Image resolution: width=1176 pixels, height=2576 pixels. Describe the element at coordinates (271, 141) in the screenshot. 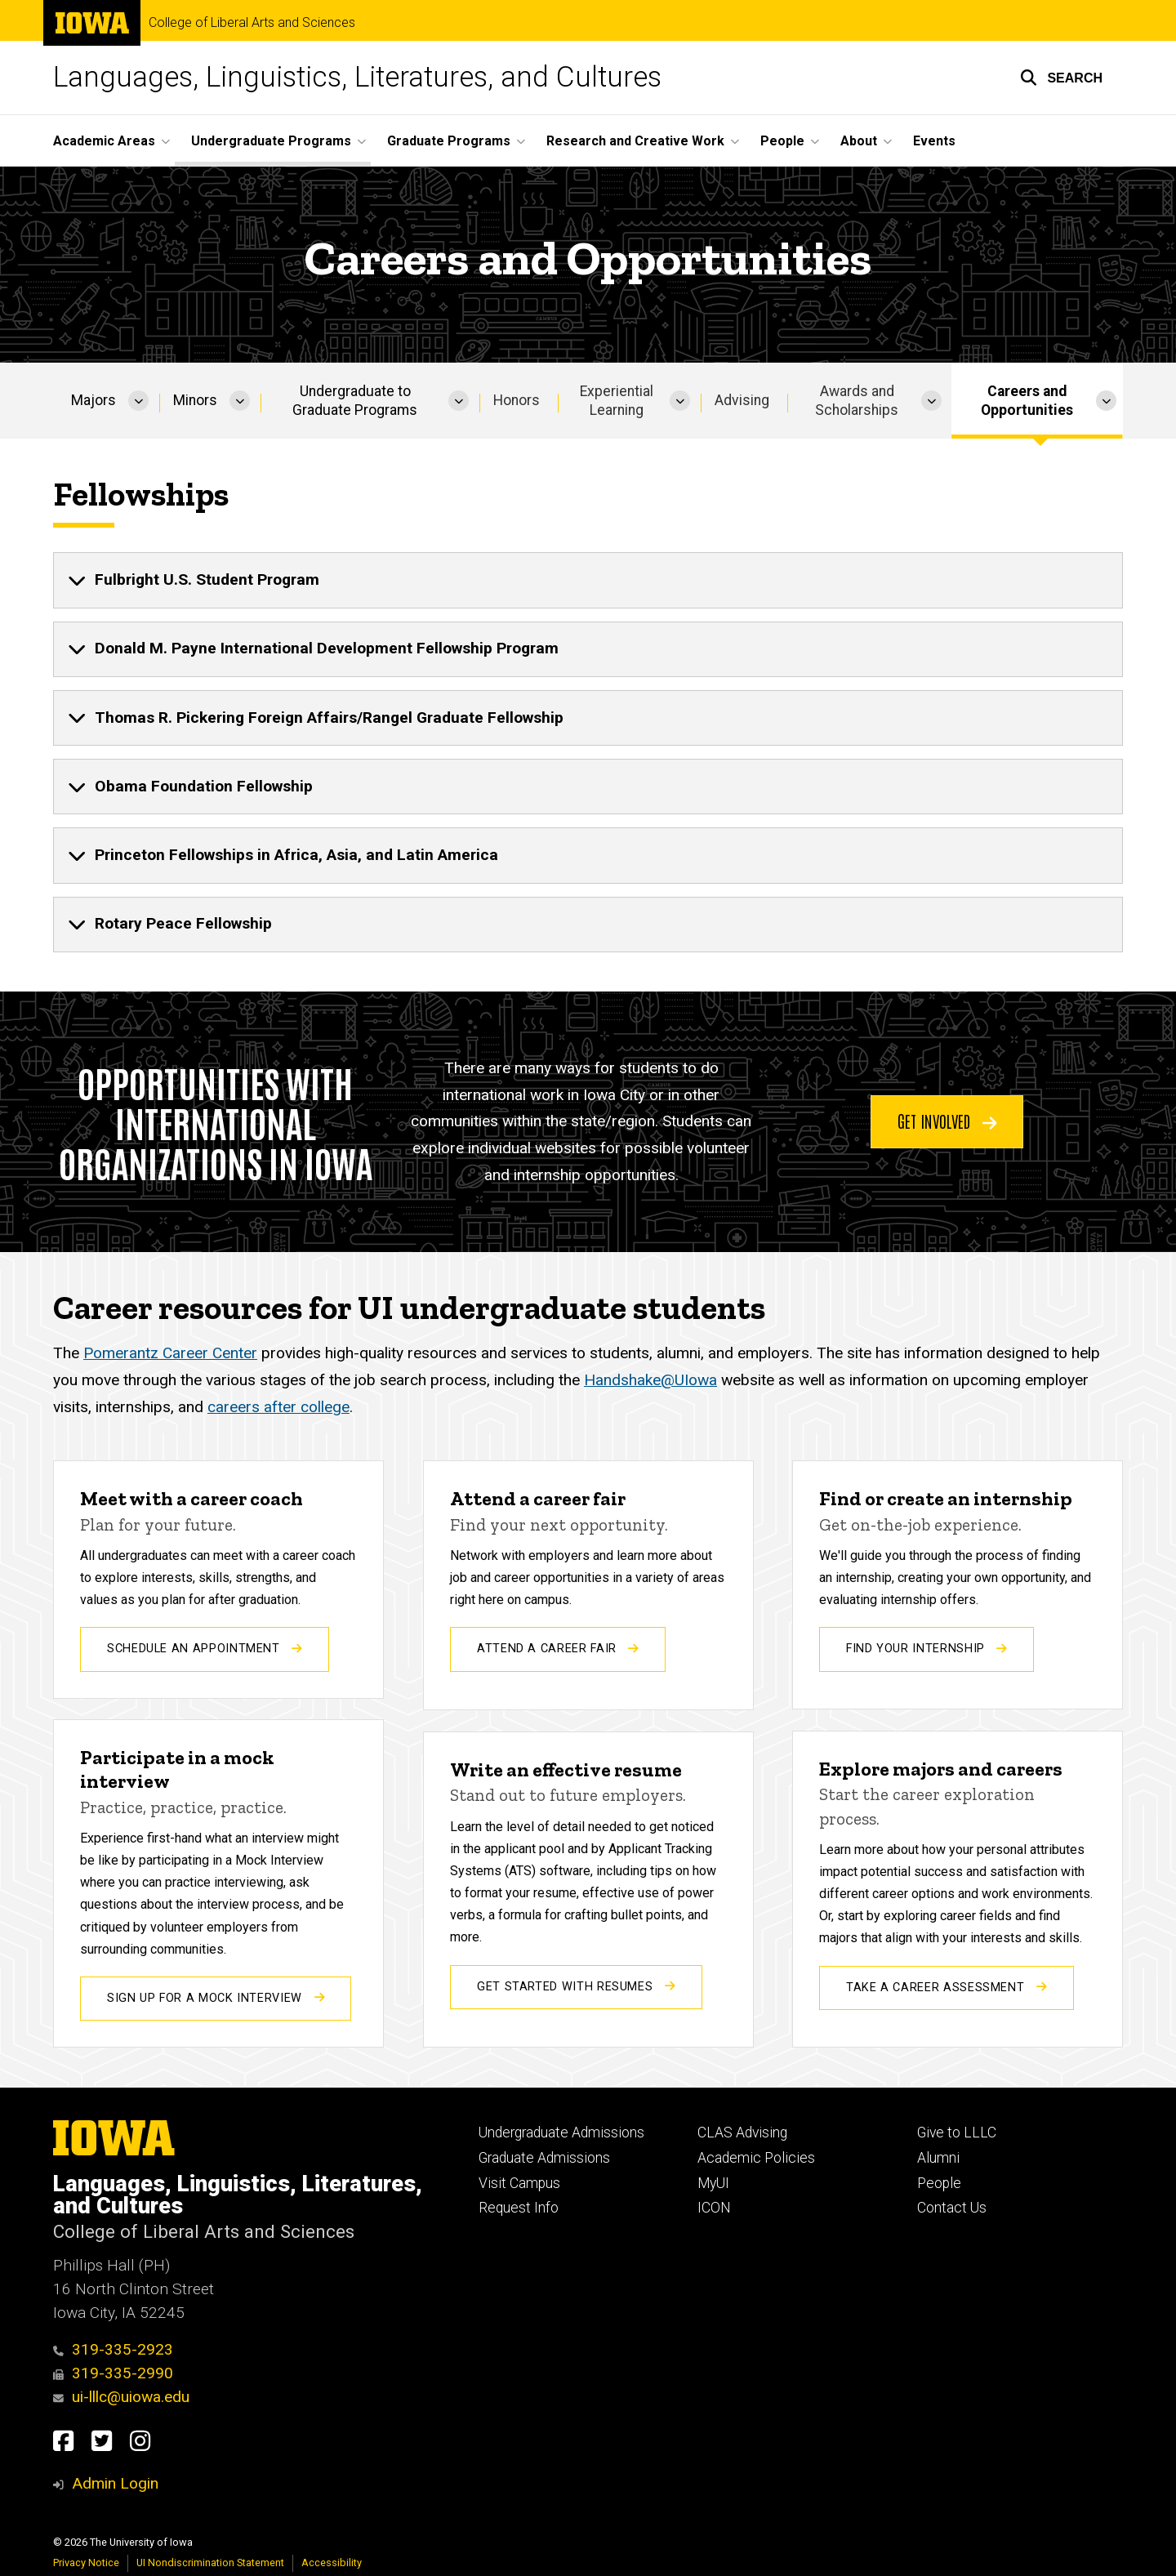

I see `Undergraduate Programs [button]` at that location.